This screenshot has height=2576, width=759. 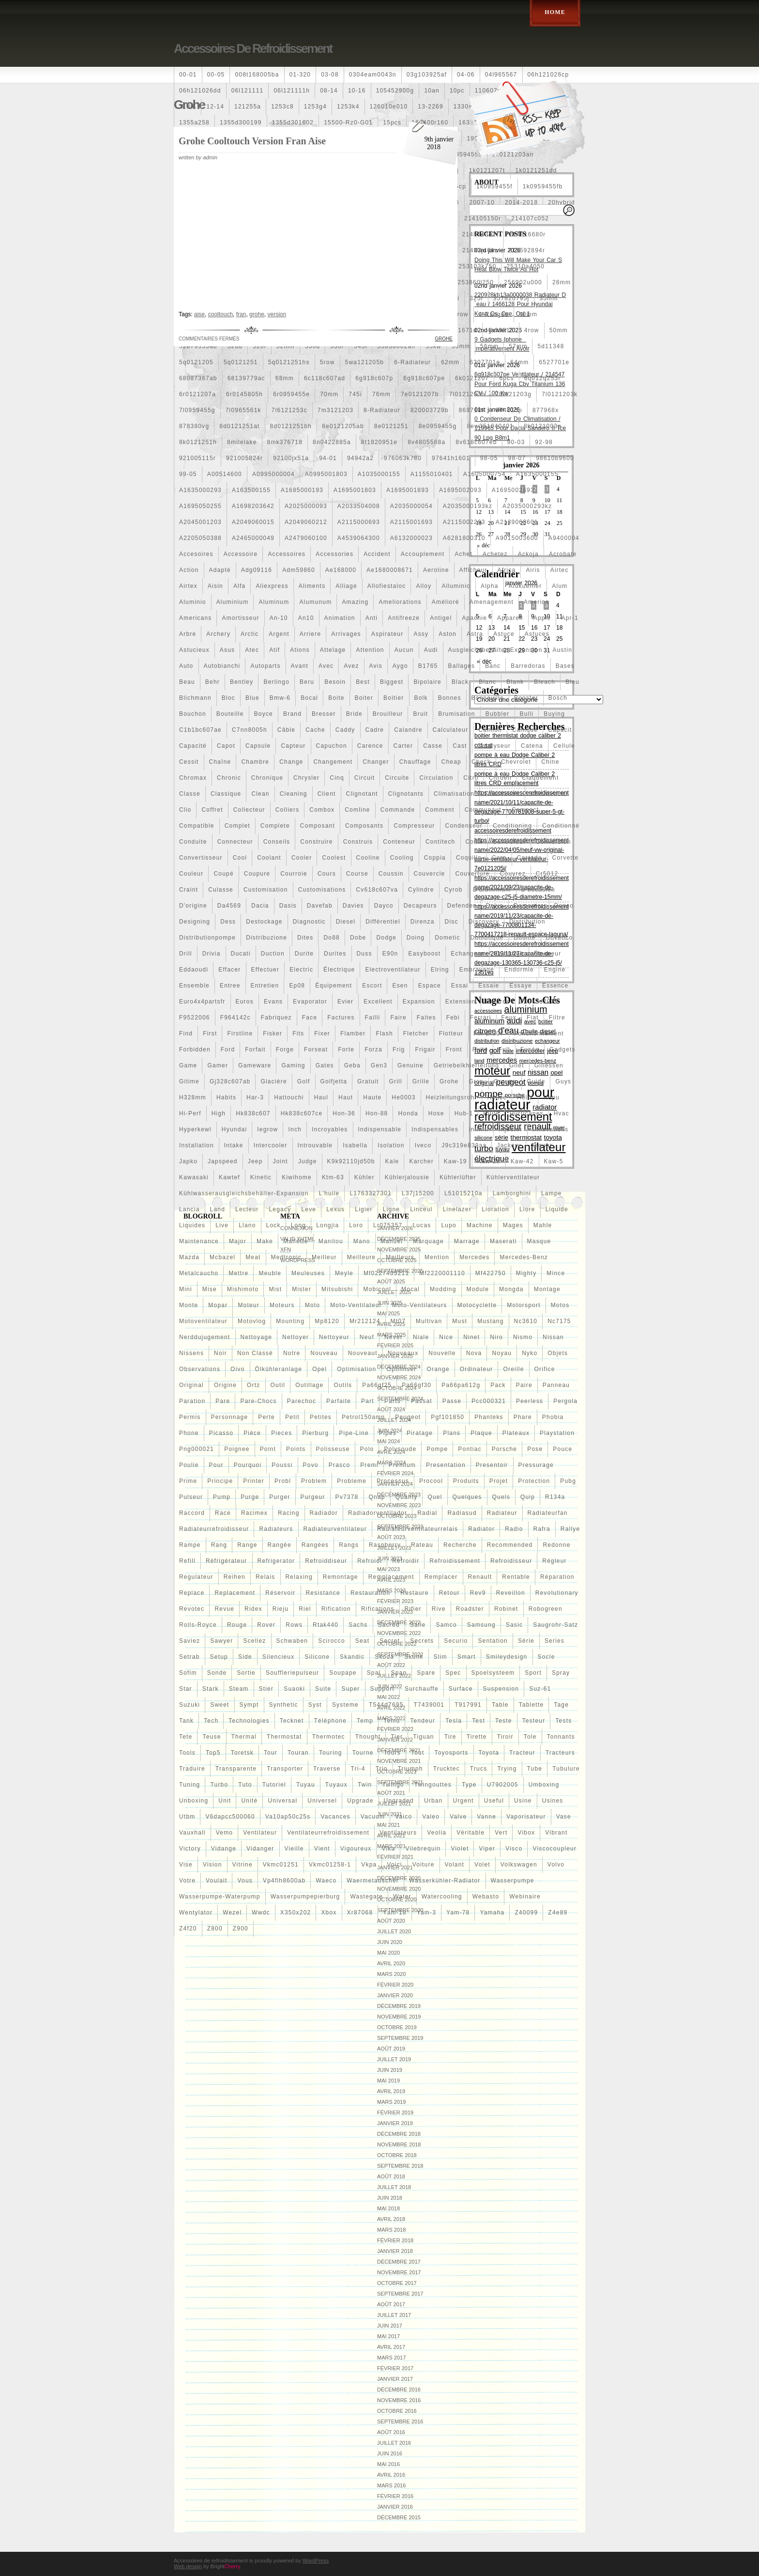 I want to click on introuvable, so click(x=315, y=1145).